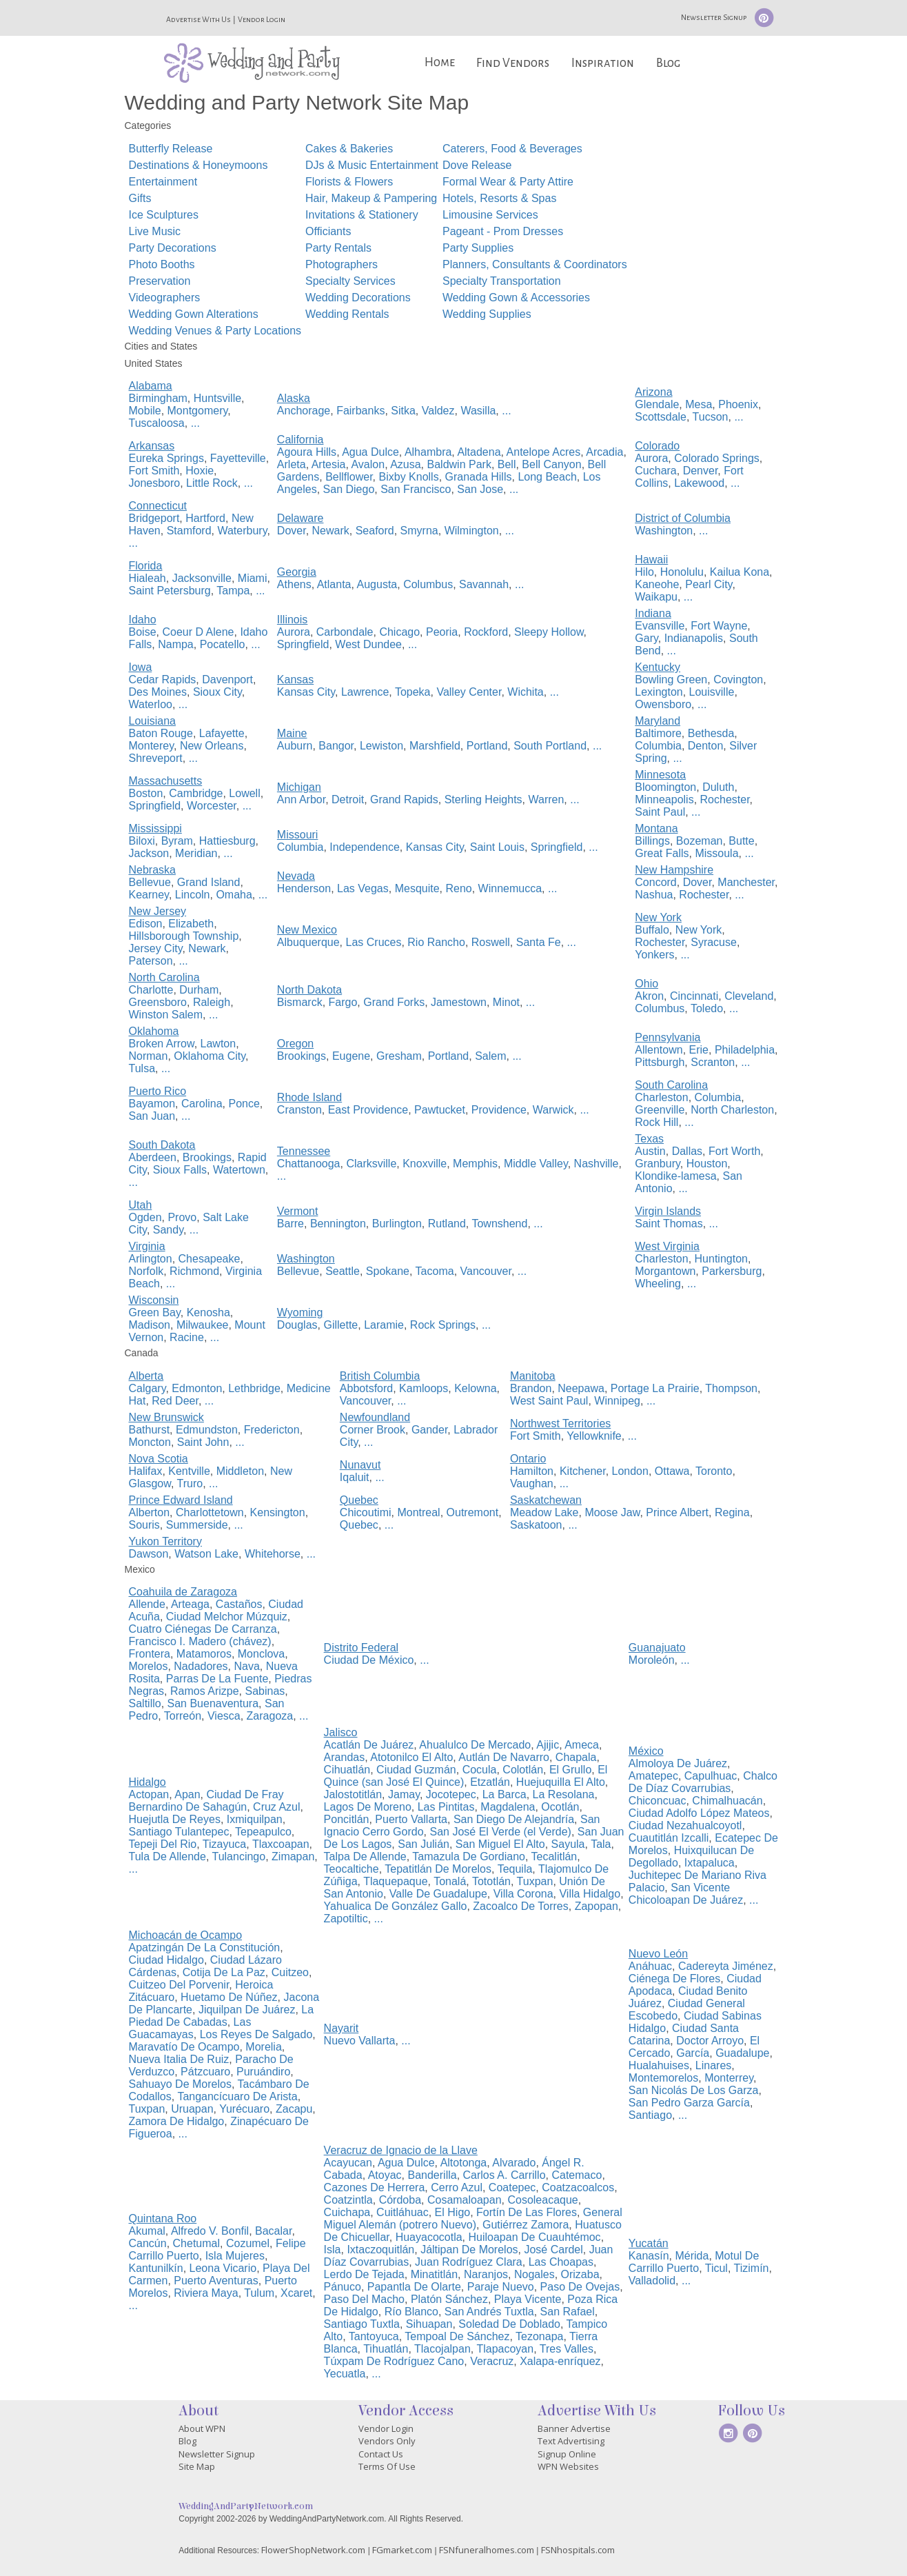 The image size is (907, 2576). Describe the element at coordinates (371, 165) in the screenshot. I see `DJs & Music Entertainment` at that location.